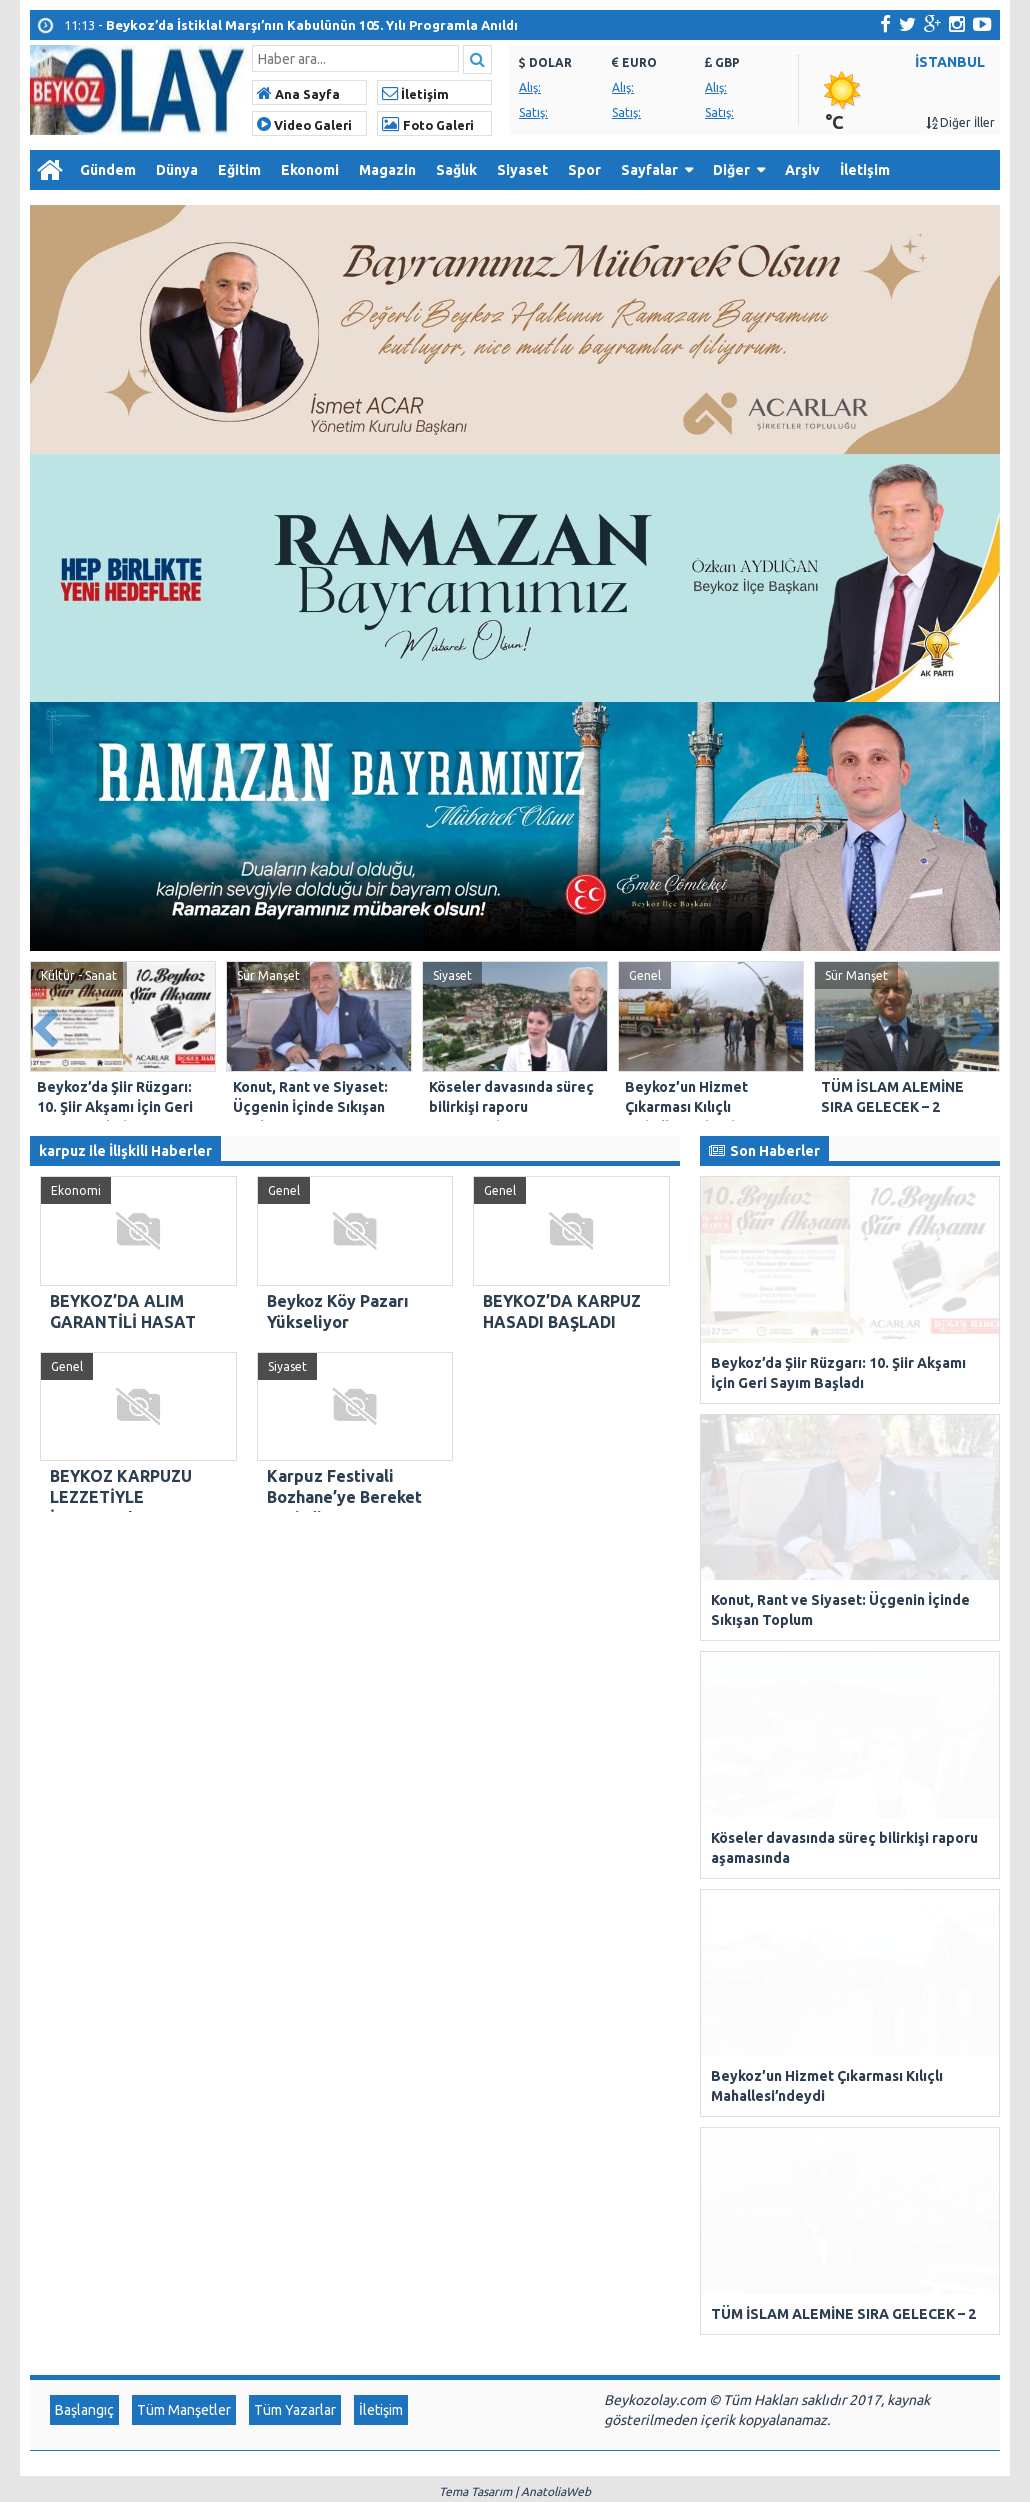 Image resolution: width=1030 pixels, height=2502 pixels. I want to click on Video Galeri, so click(304, 125).